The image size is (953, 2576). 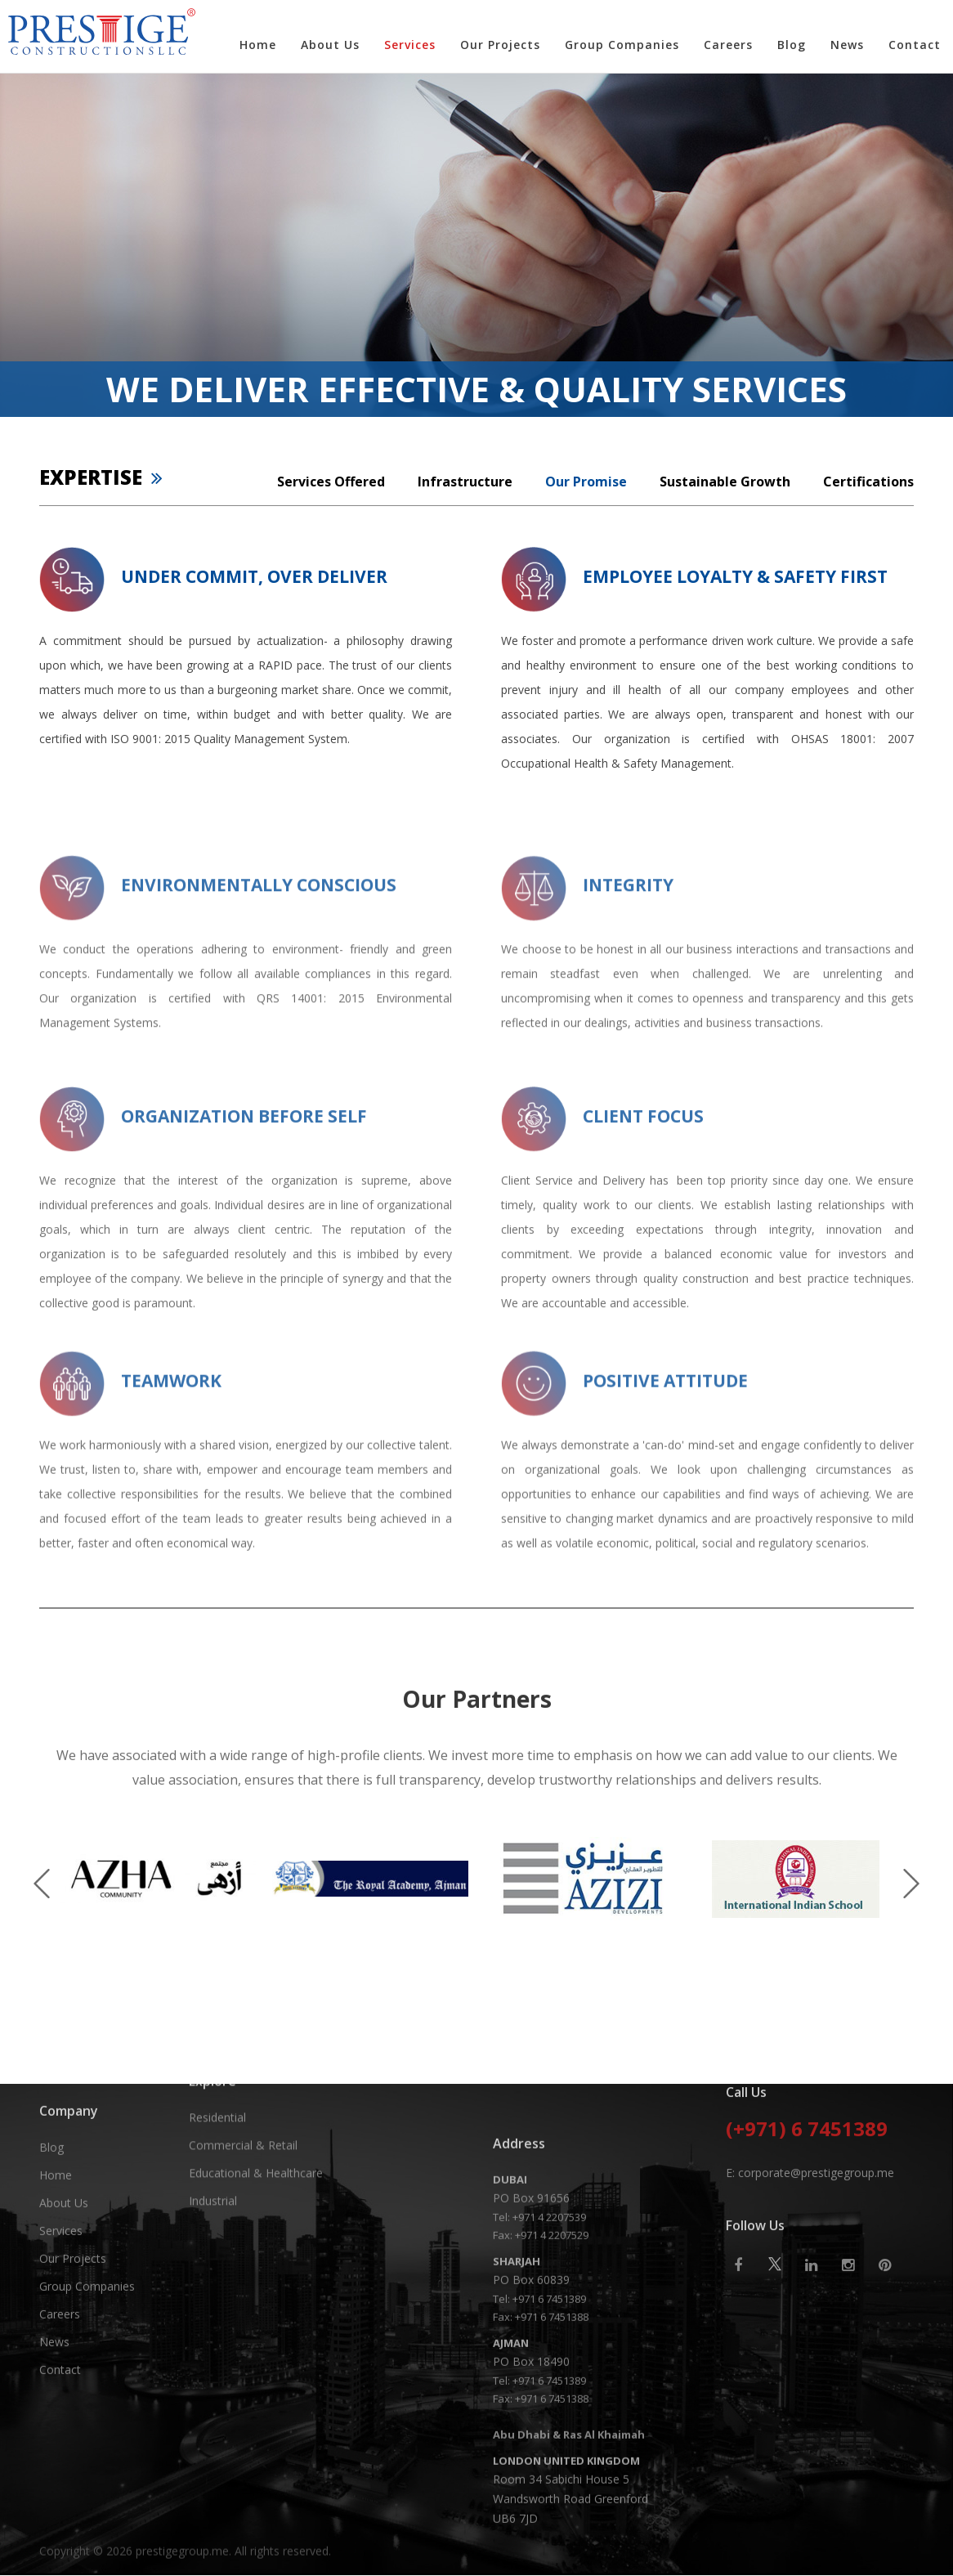 I want to click on Services Offered, so click(x=331, y=482).